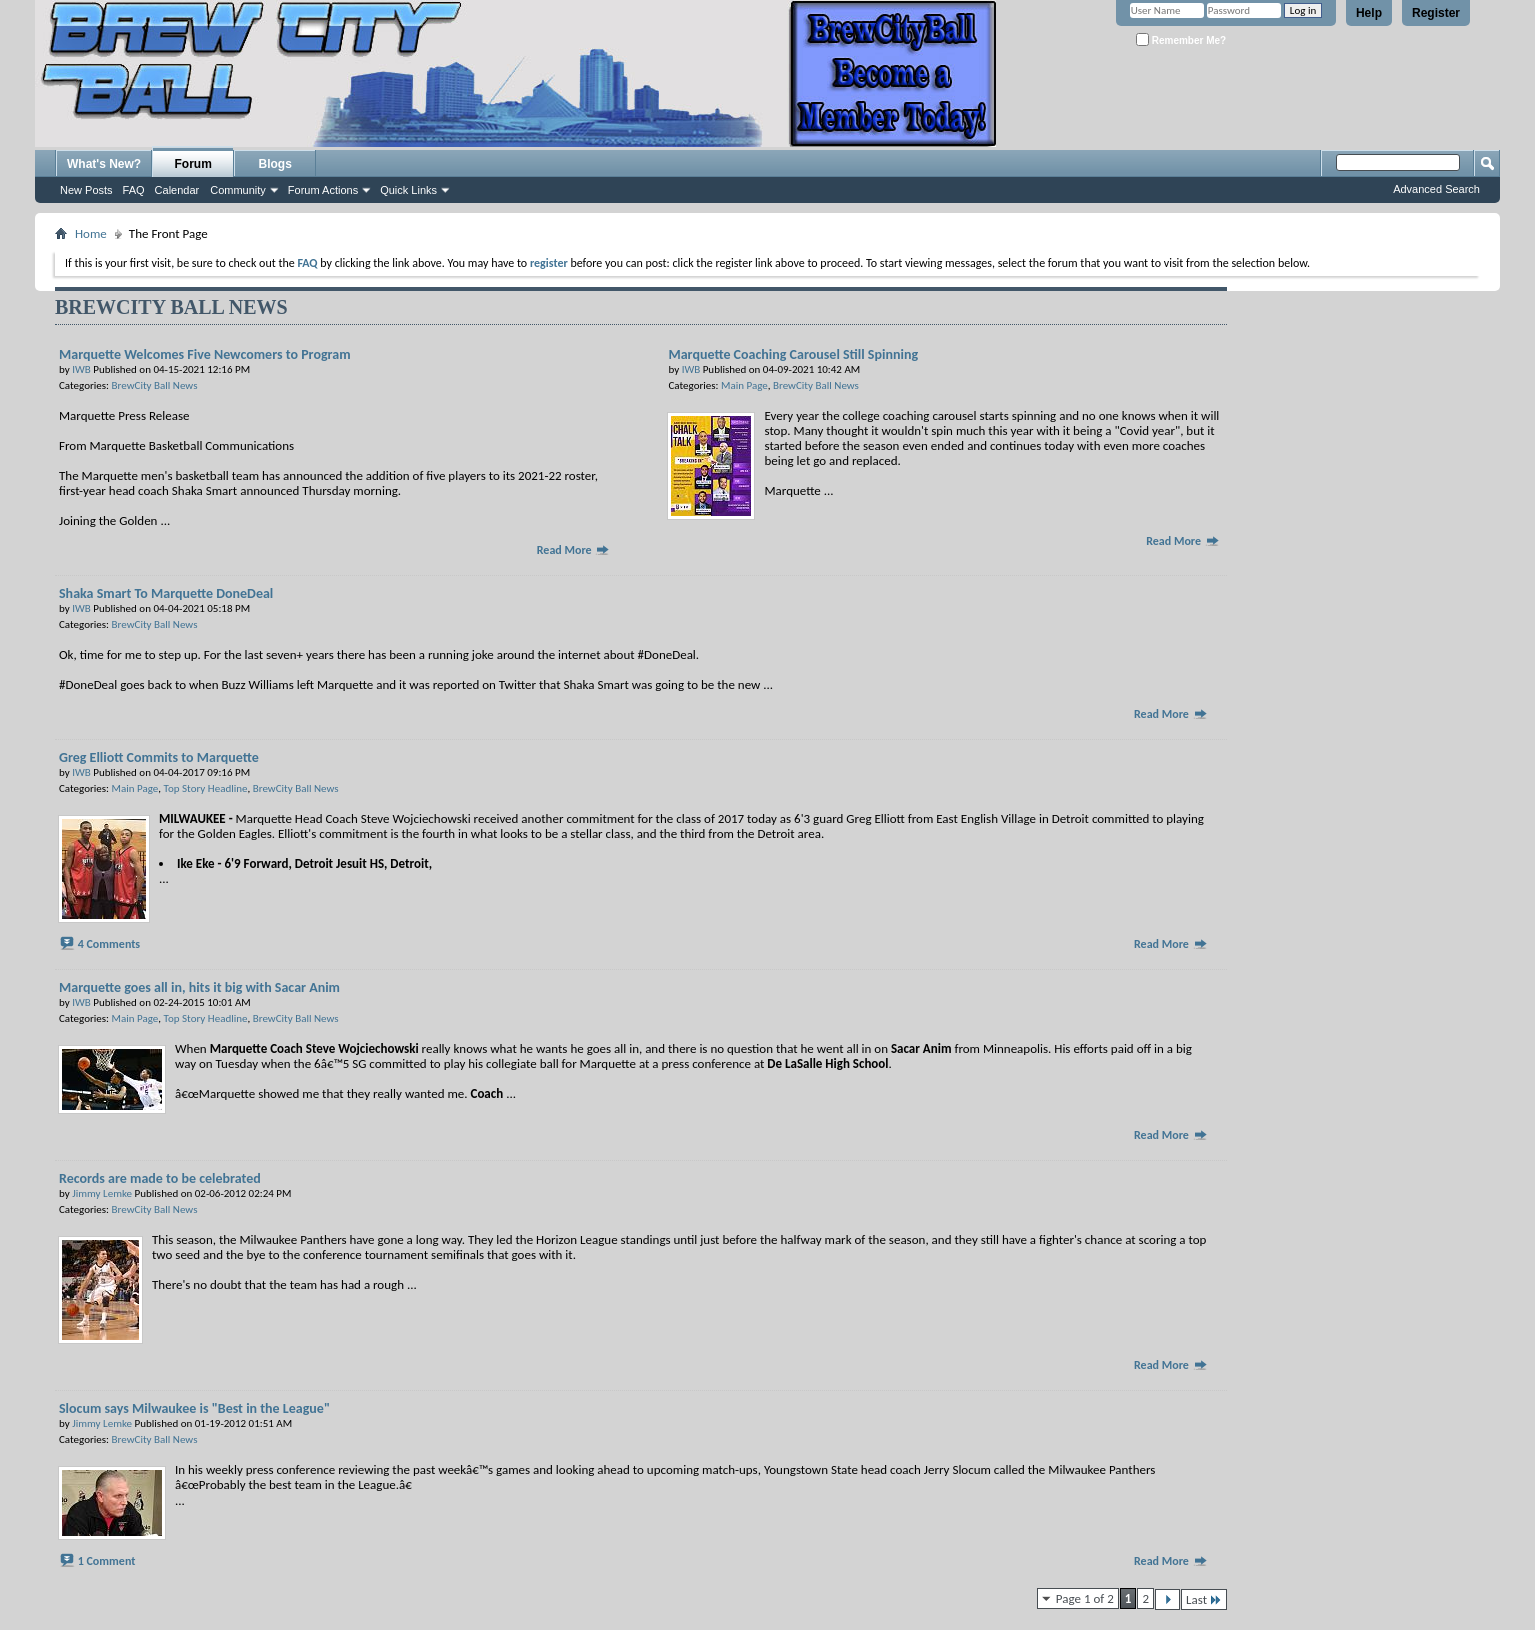 Image resolution: width=1535 pixels, height=1630 pixels. I want to click on 4 Comments, so click(109, 944).